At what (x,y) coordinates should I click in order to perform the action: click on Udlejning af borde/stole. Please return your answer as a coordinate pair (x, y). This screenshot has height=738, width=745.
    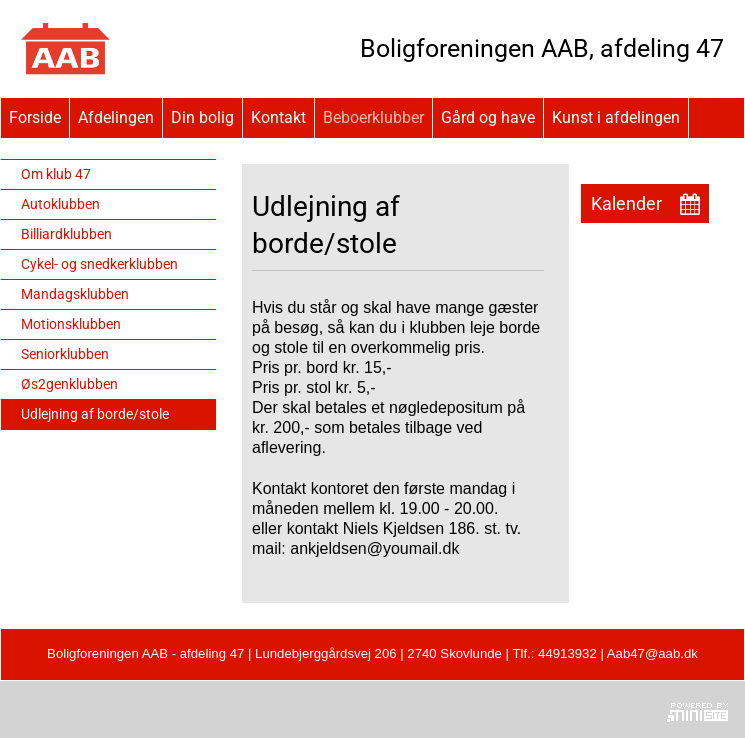
    Looking at the image, I should click on (95, 414).